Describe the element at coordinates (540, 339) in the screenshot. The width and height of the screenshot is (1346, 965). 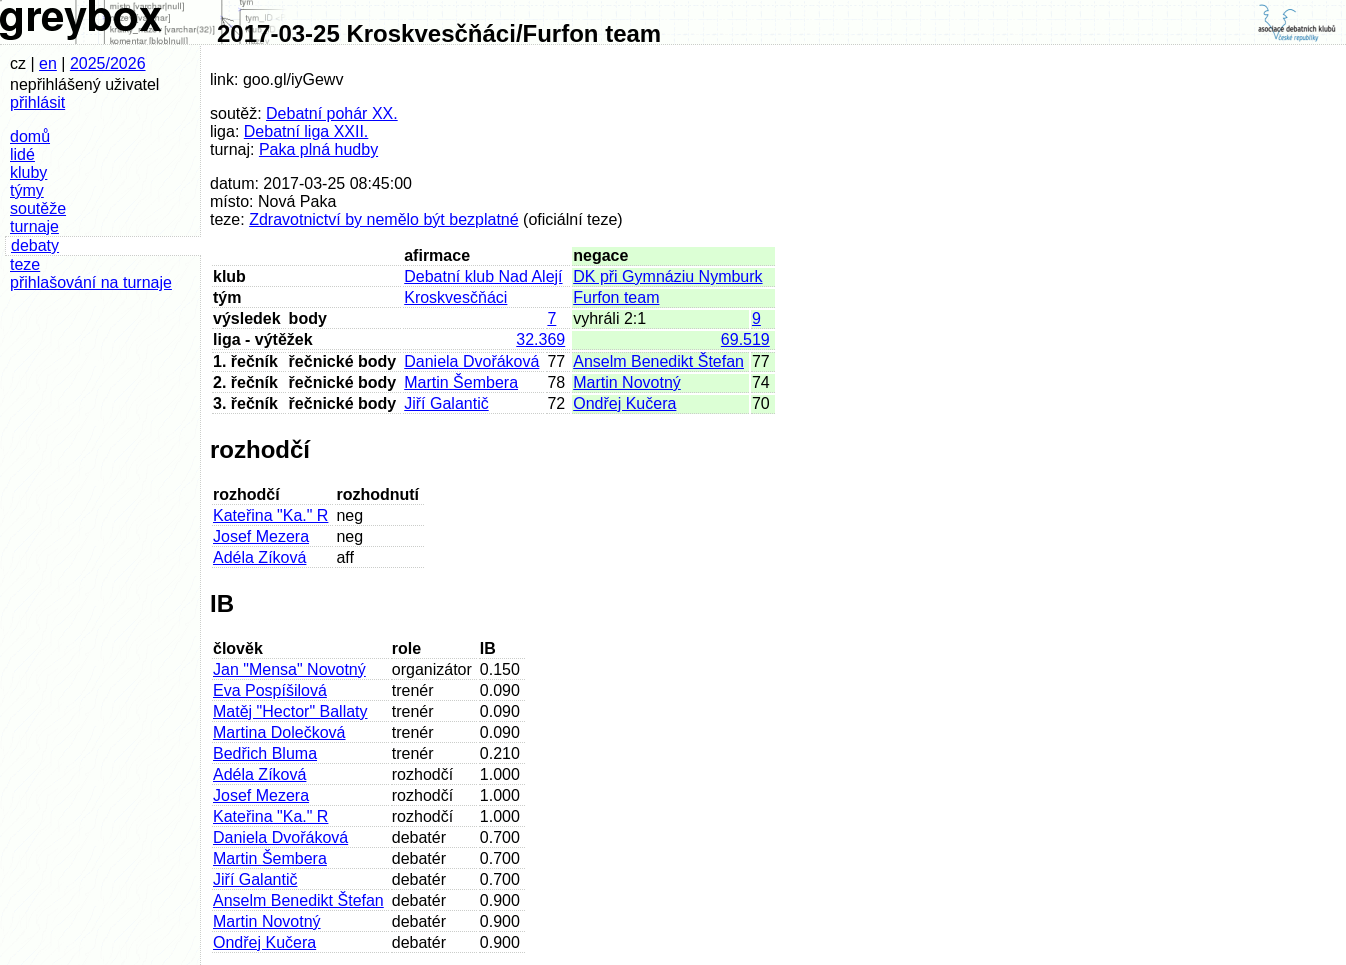
I see `32.369` at that location.